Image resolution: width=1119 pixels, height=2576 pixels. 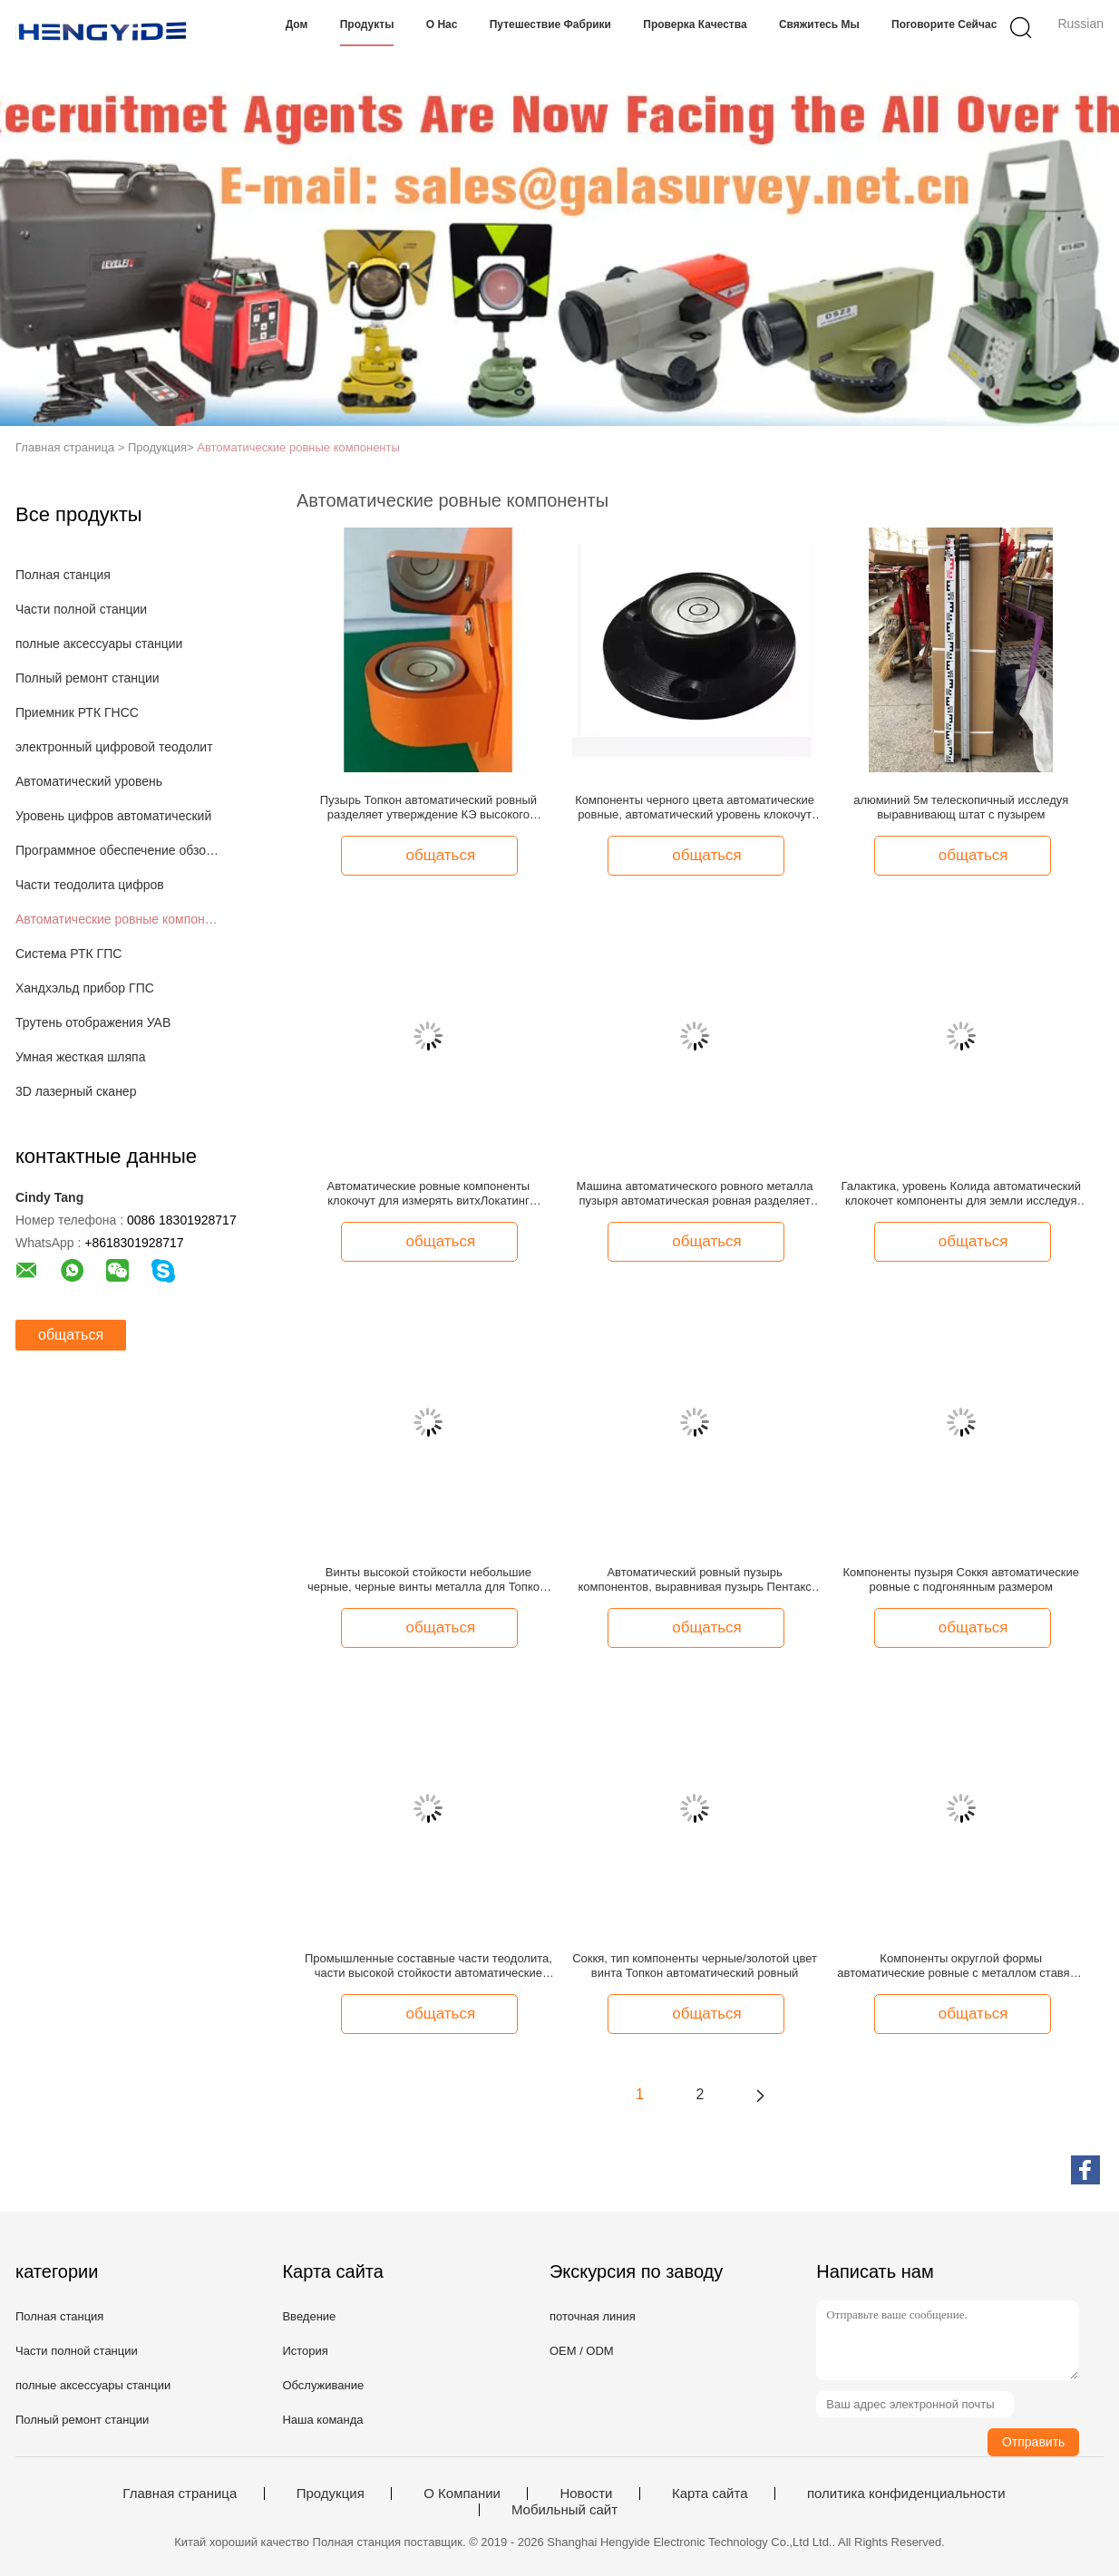 I want to click on Компоненты пузыря Соккя автоматические ровные с подгонянным размером, so click(x=961, y=1579).